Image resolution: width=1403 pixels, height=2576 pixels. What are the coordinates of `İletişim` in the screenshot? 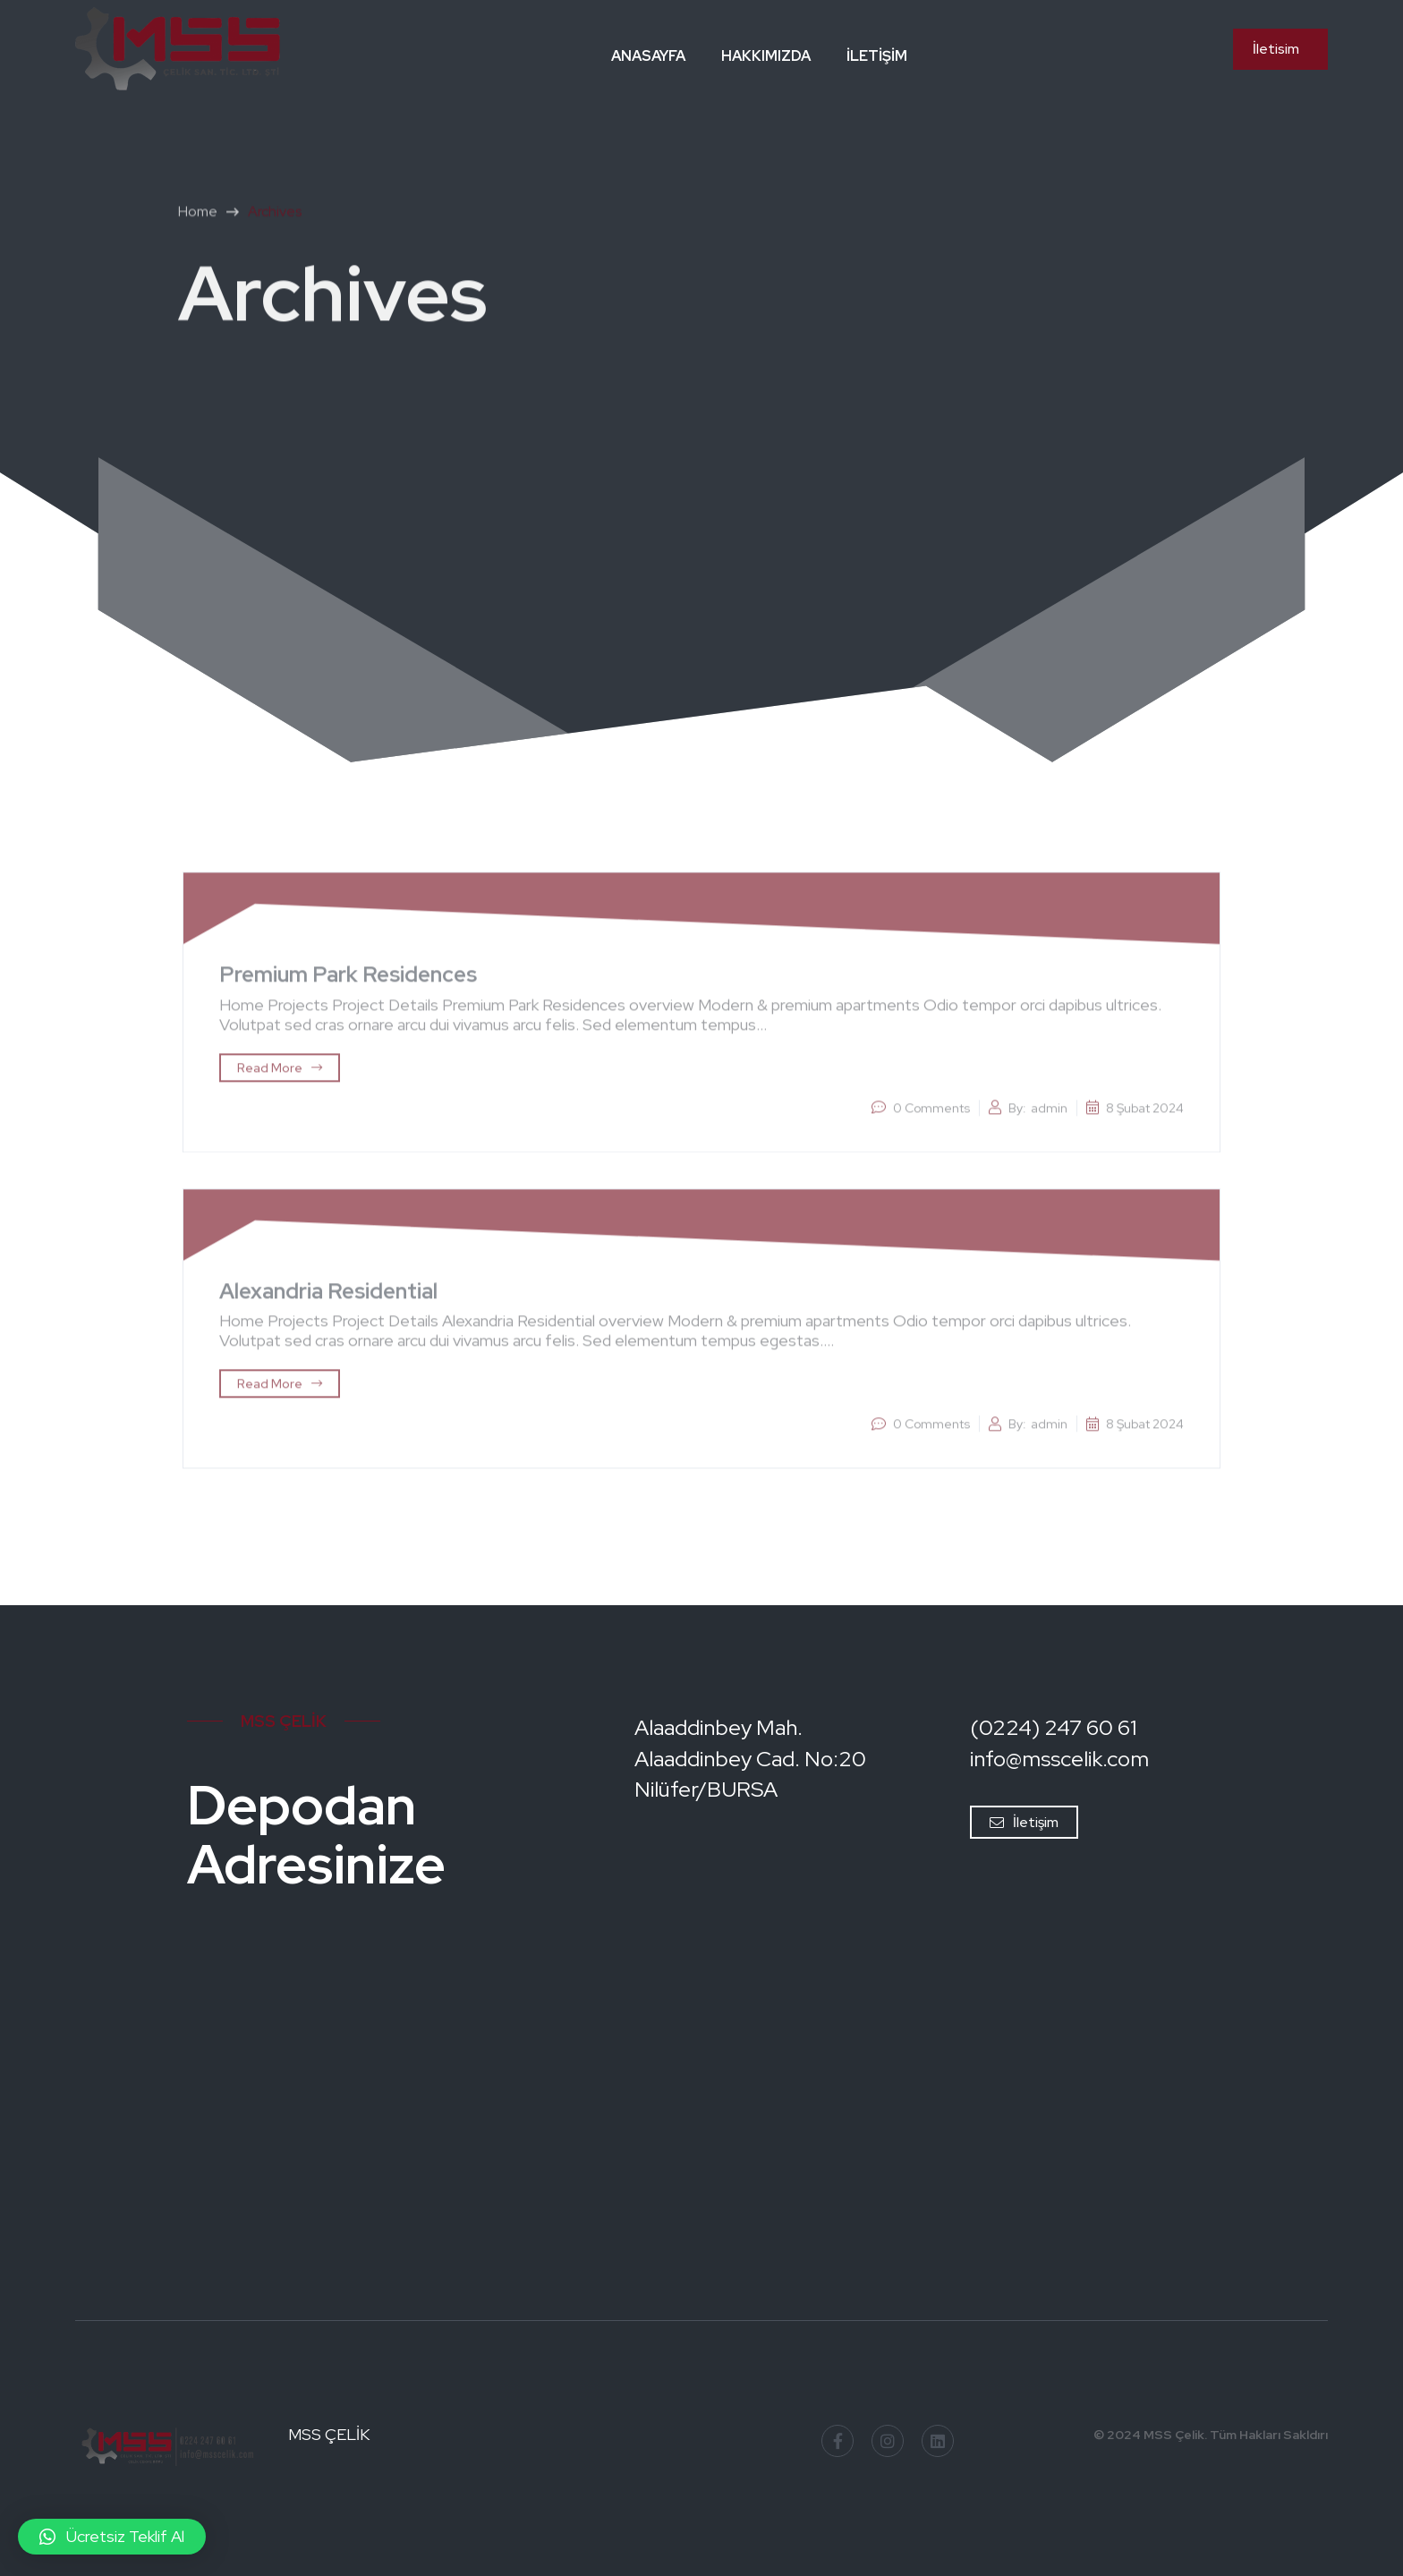 It's located at (876, 56).